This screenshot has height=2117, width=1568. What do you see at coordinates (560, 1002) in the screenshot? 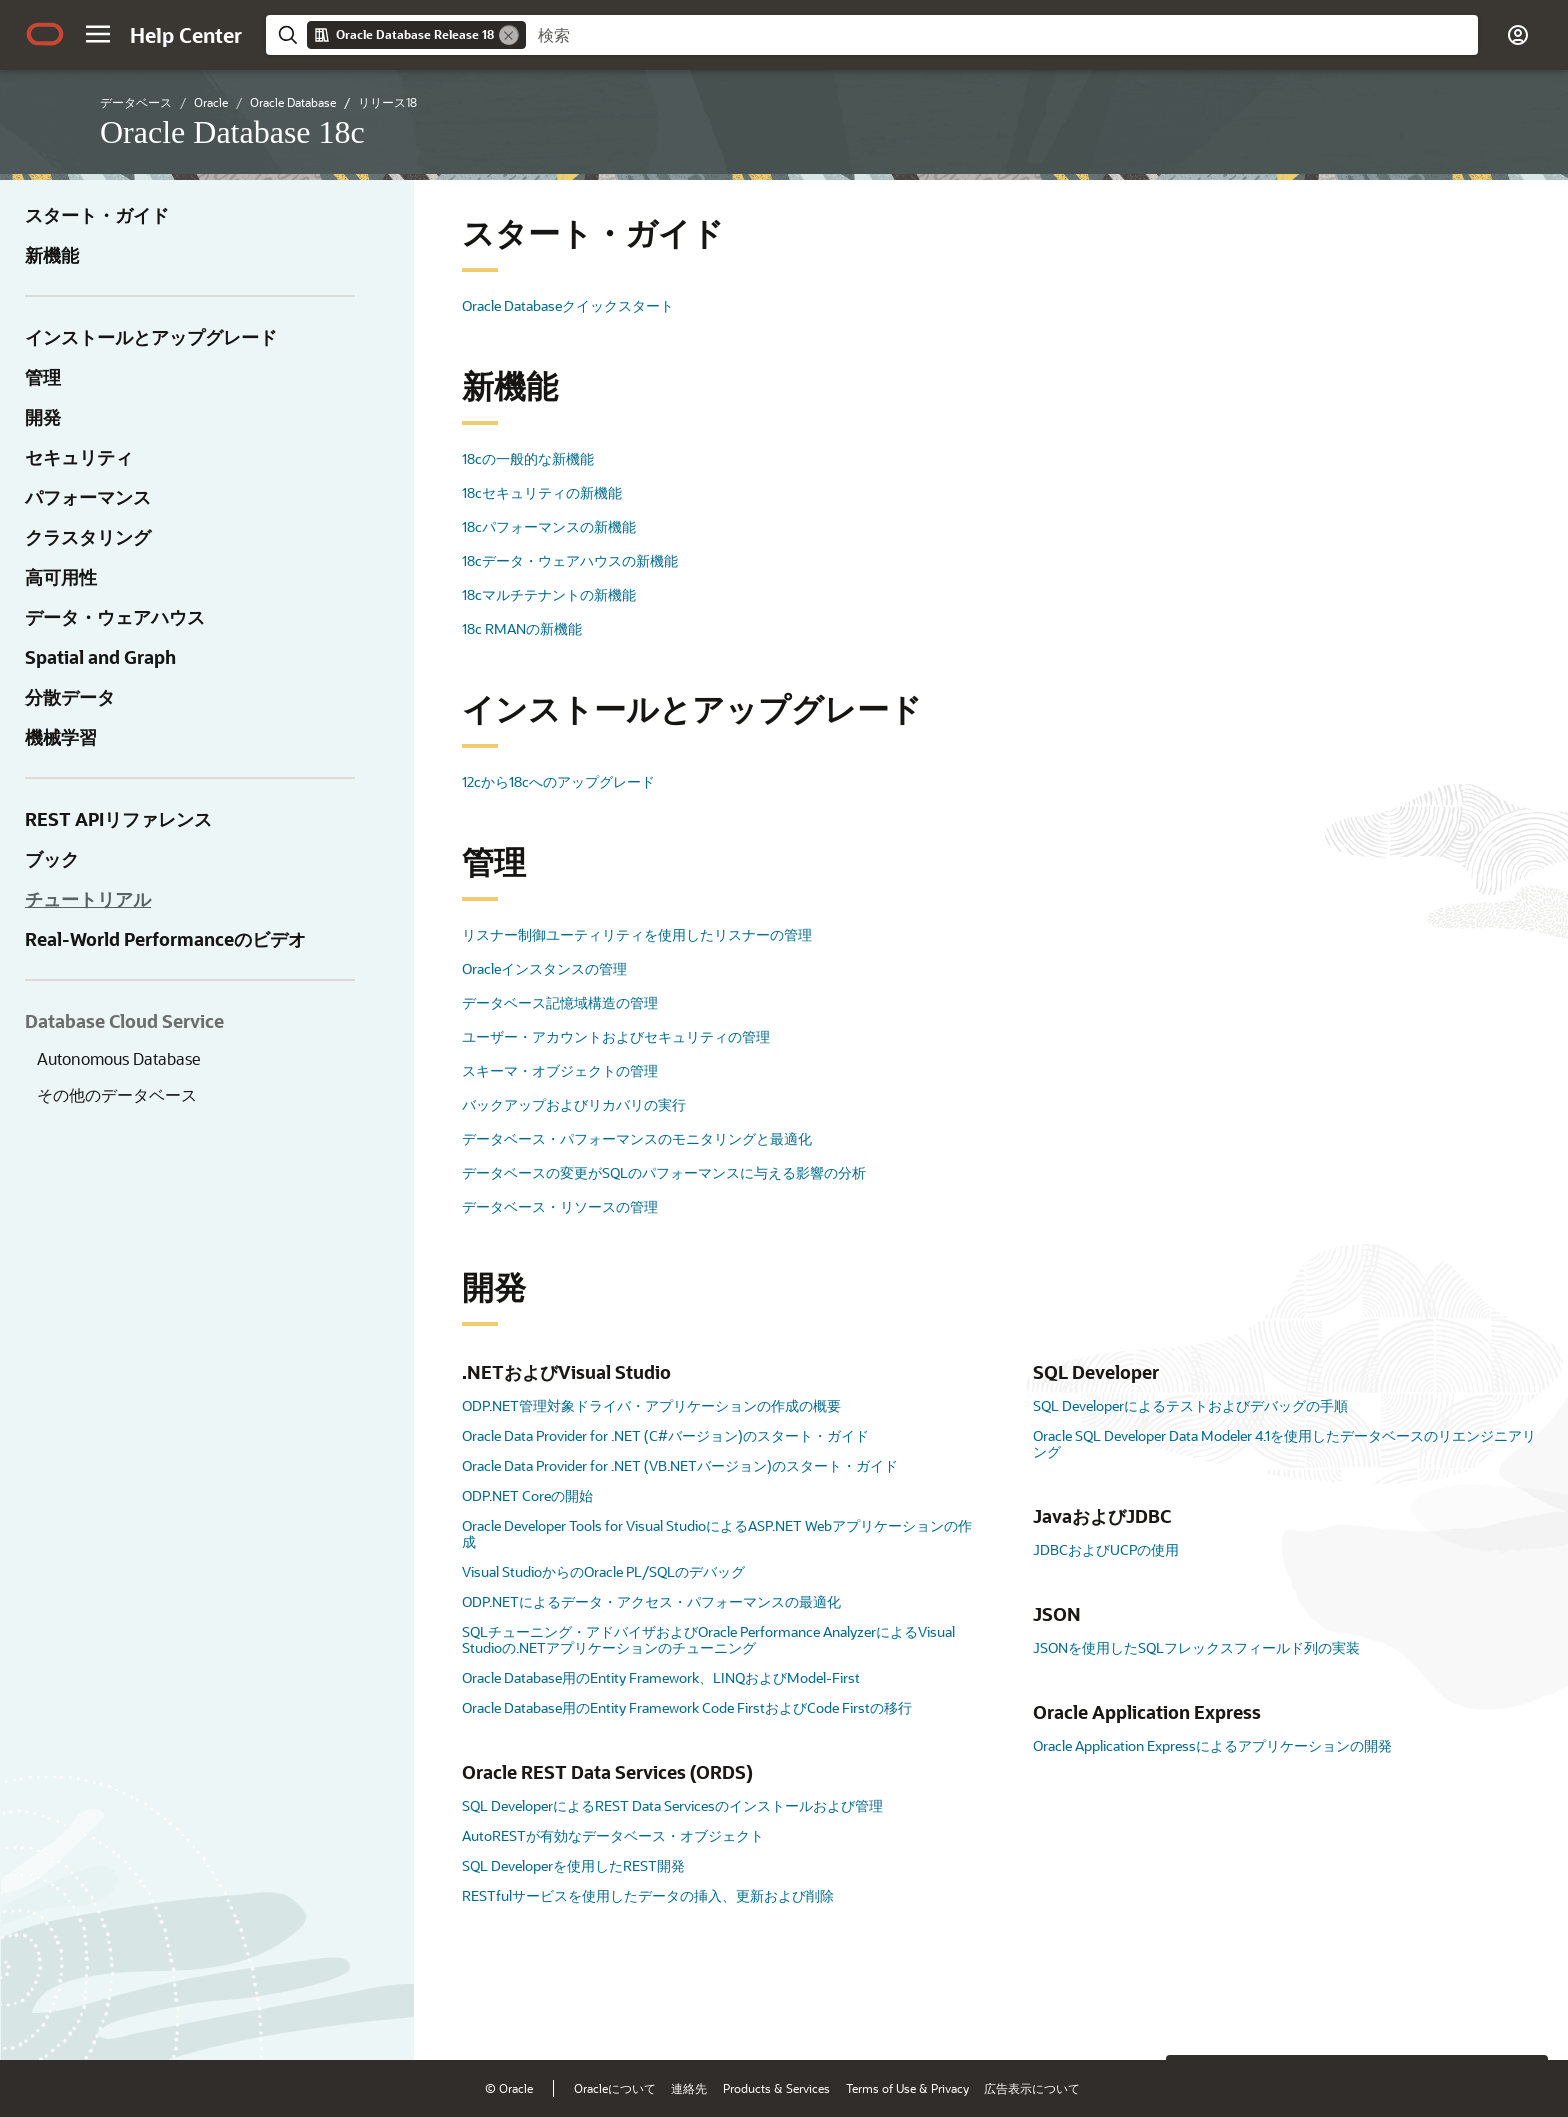
I see `データベース記憶域構造の管理` at bounding box center [560, 1002].